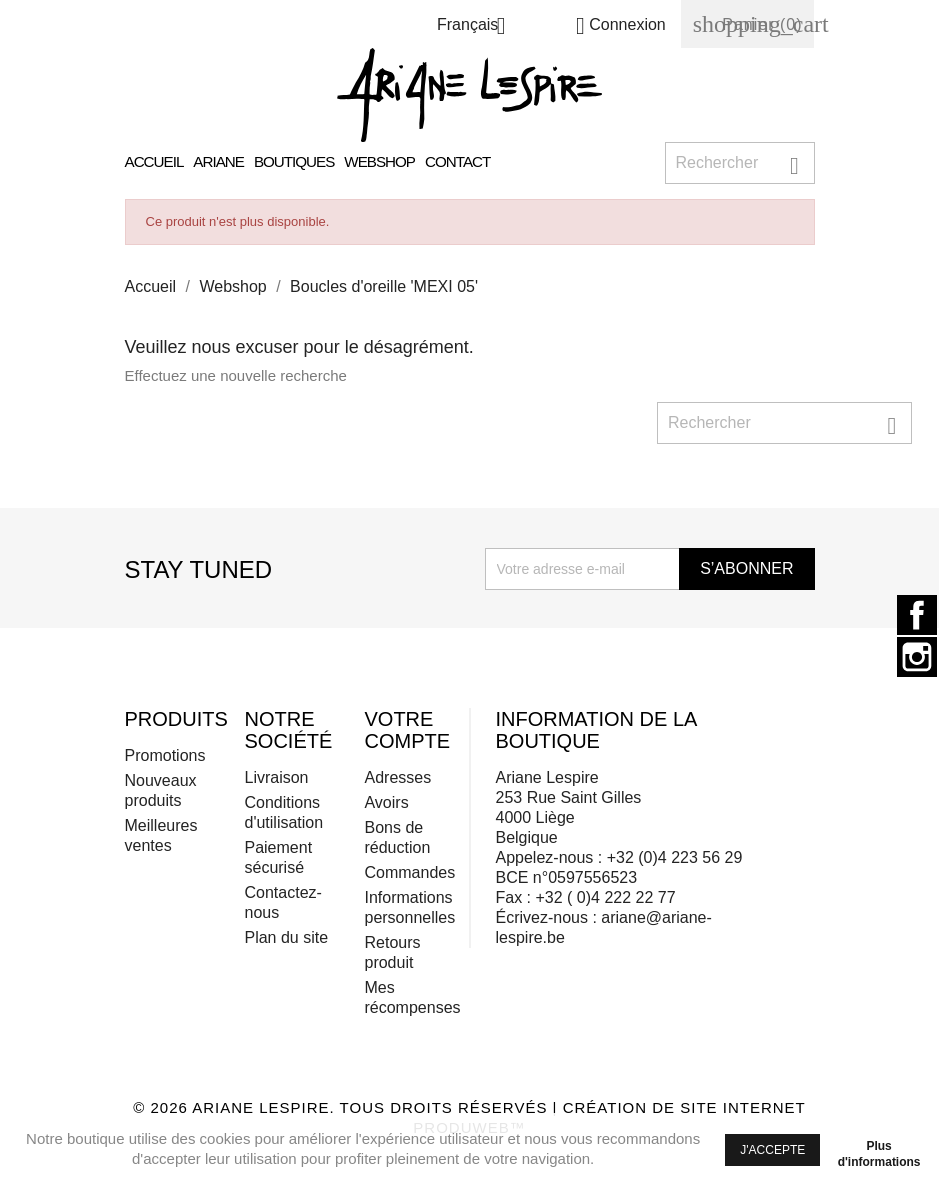  Describe the element at coordinates (479, 27) in the screenshot. I see `[Sélecteur de langue]` at that location.